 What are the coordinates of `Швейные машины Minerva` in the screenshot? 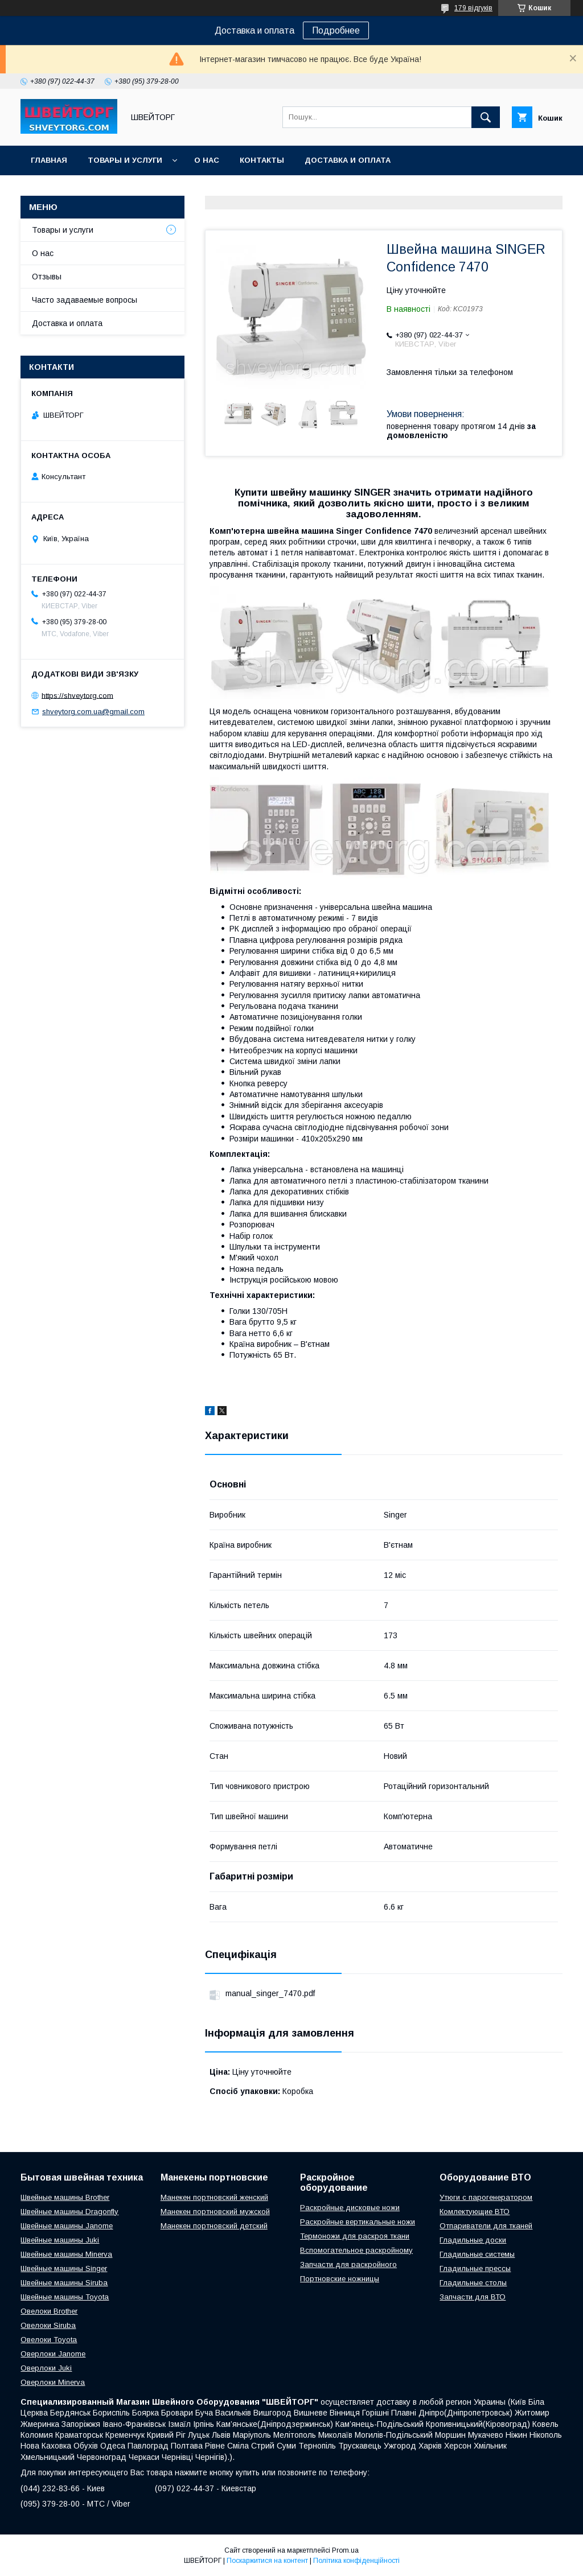 It's located at (66, 2254).